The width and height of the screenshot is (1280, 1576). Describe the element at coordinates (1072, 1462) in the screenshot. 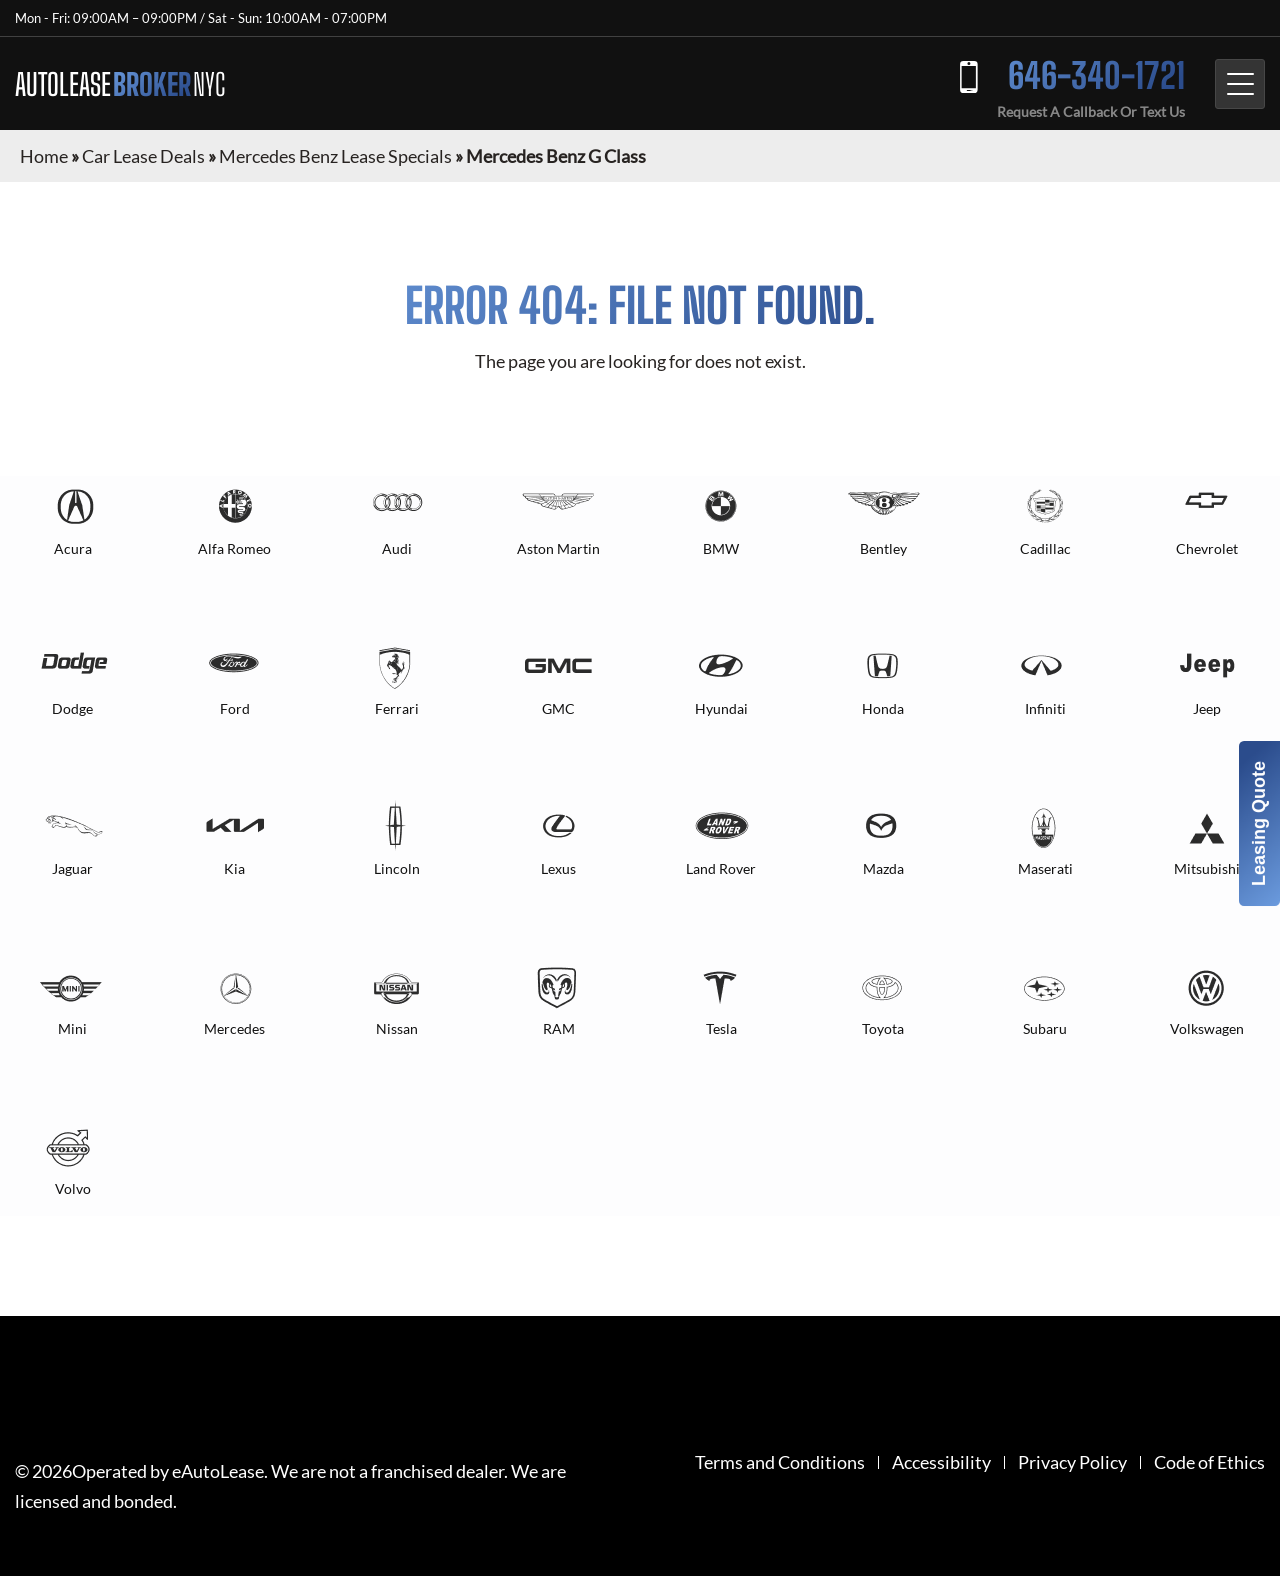

I see `Privacy Policy` at that location.